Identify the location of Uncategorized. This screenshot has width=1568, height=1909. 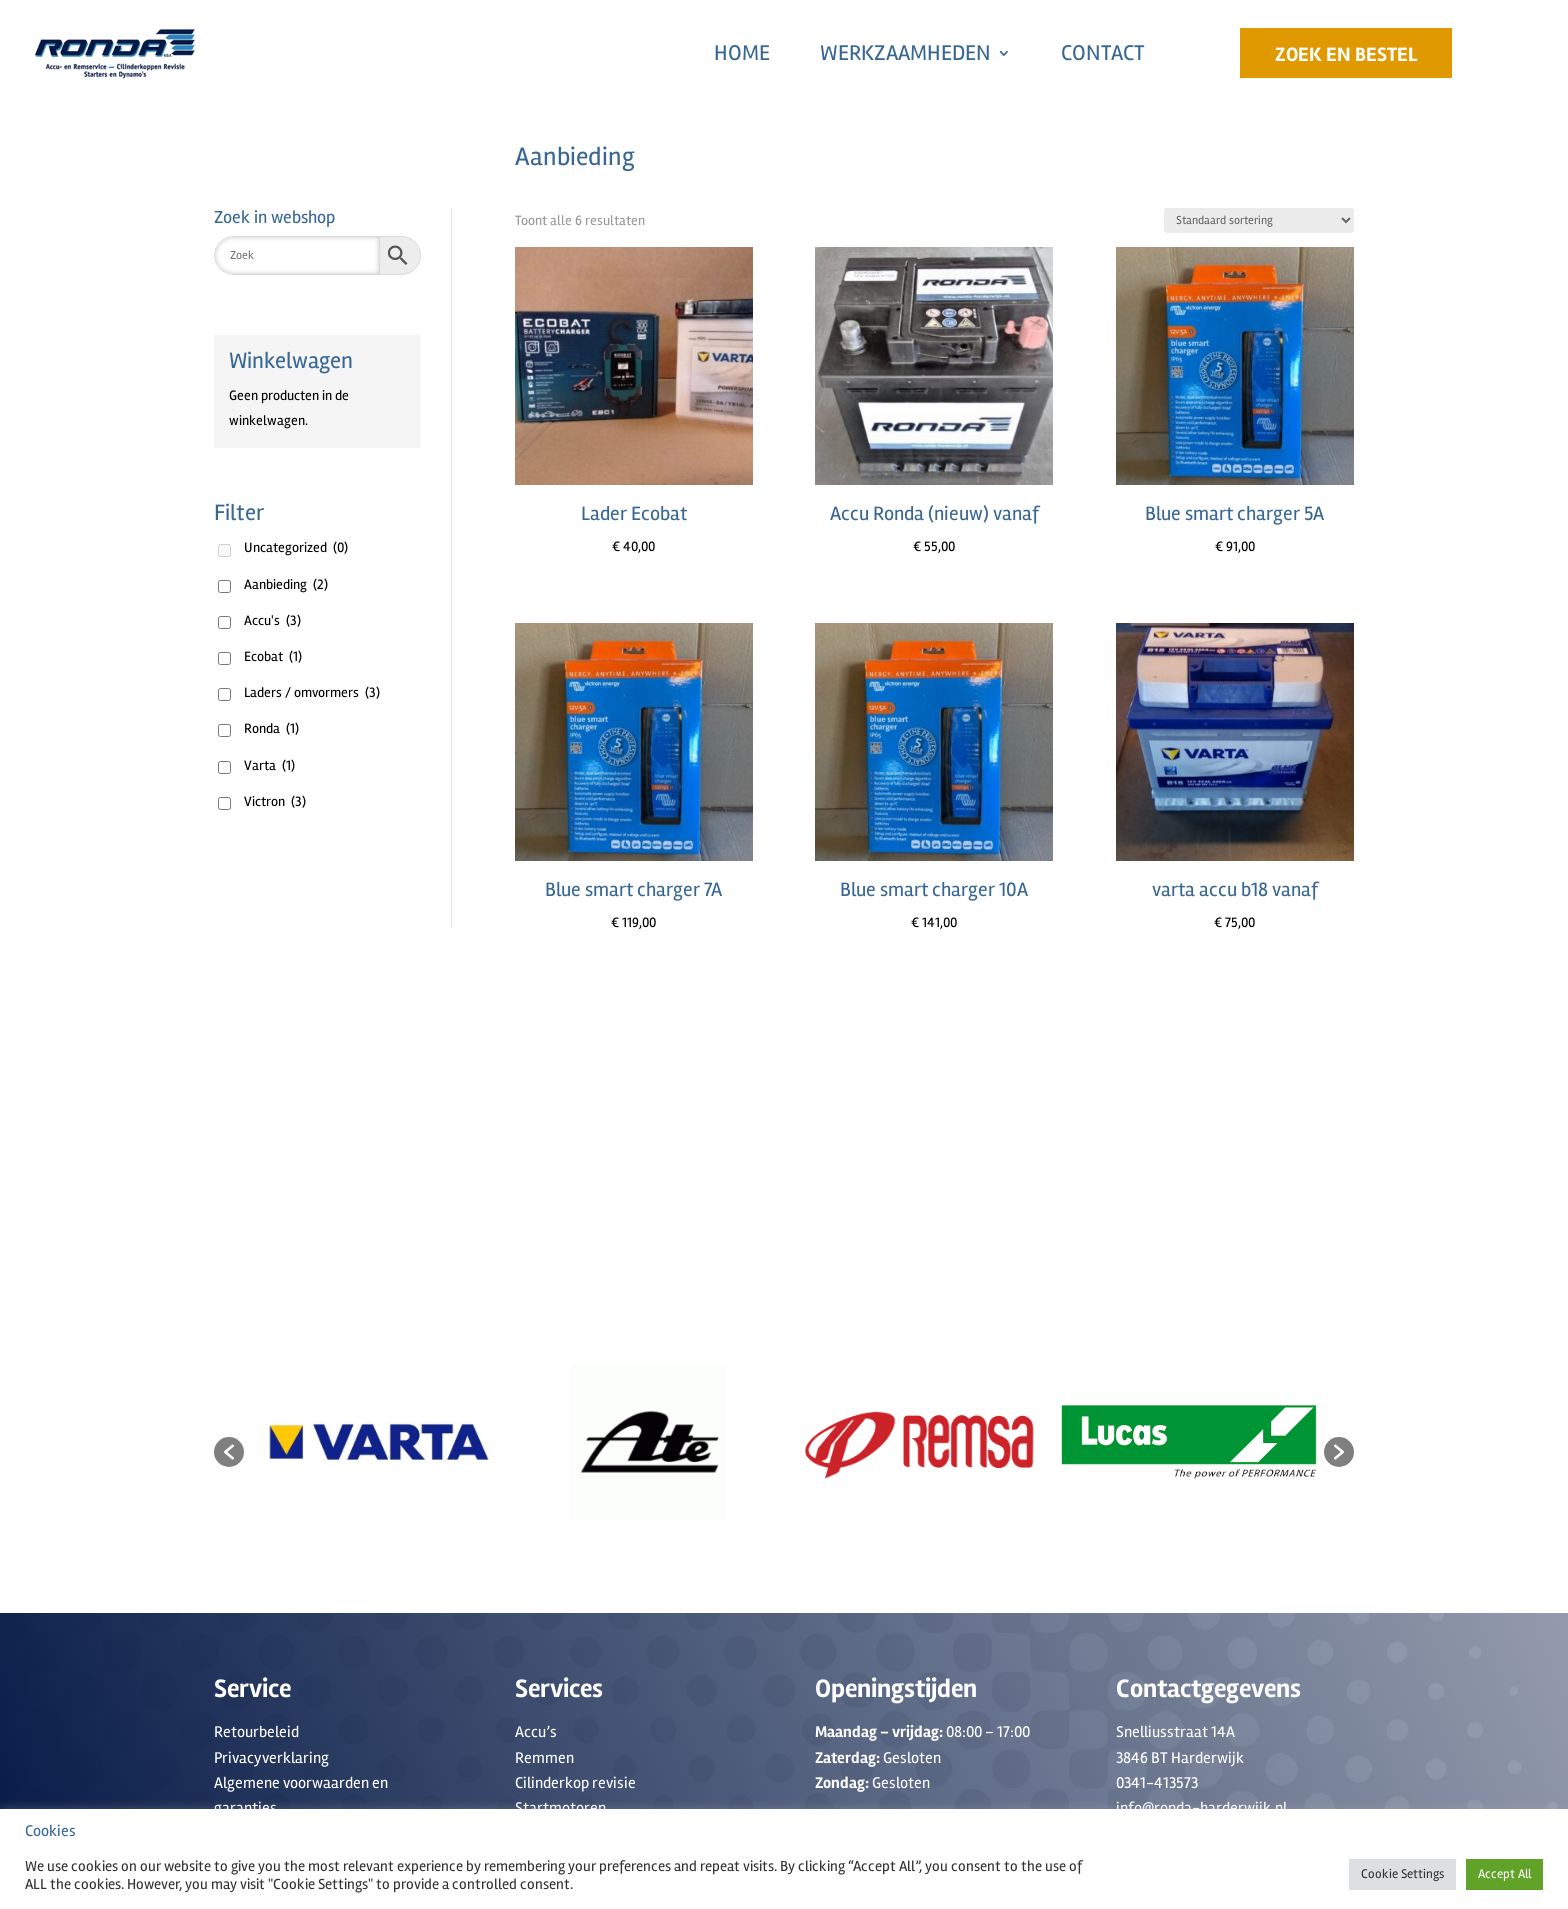
(296, 547).